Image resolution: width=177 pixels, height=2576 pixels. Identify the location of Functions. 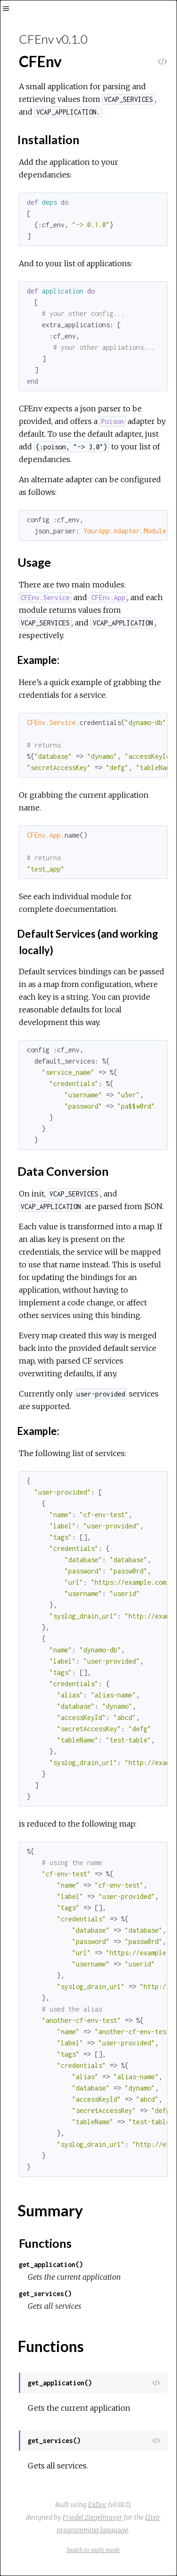
(45, 2243).